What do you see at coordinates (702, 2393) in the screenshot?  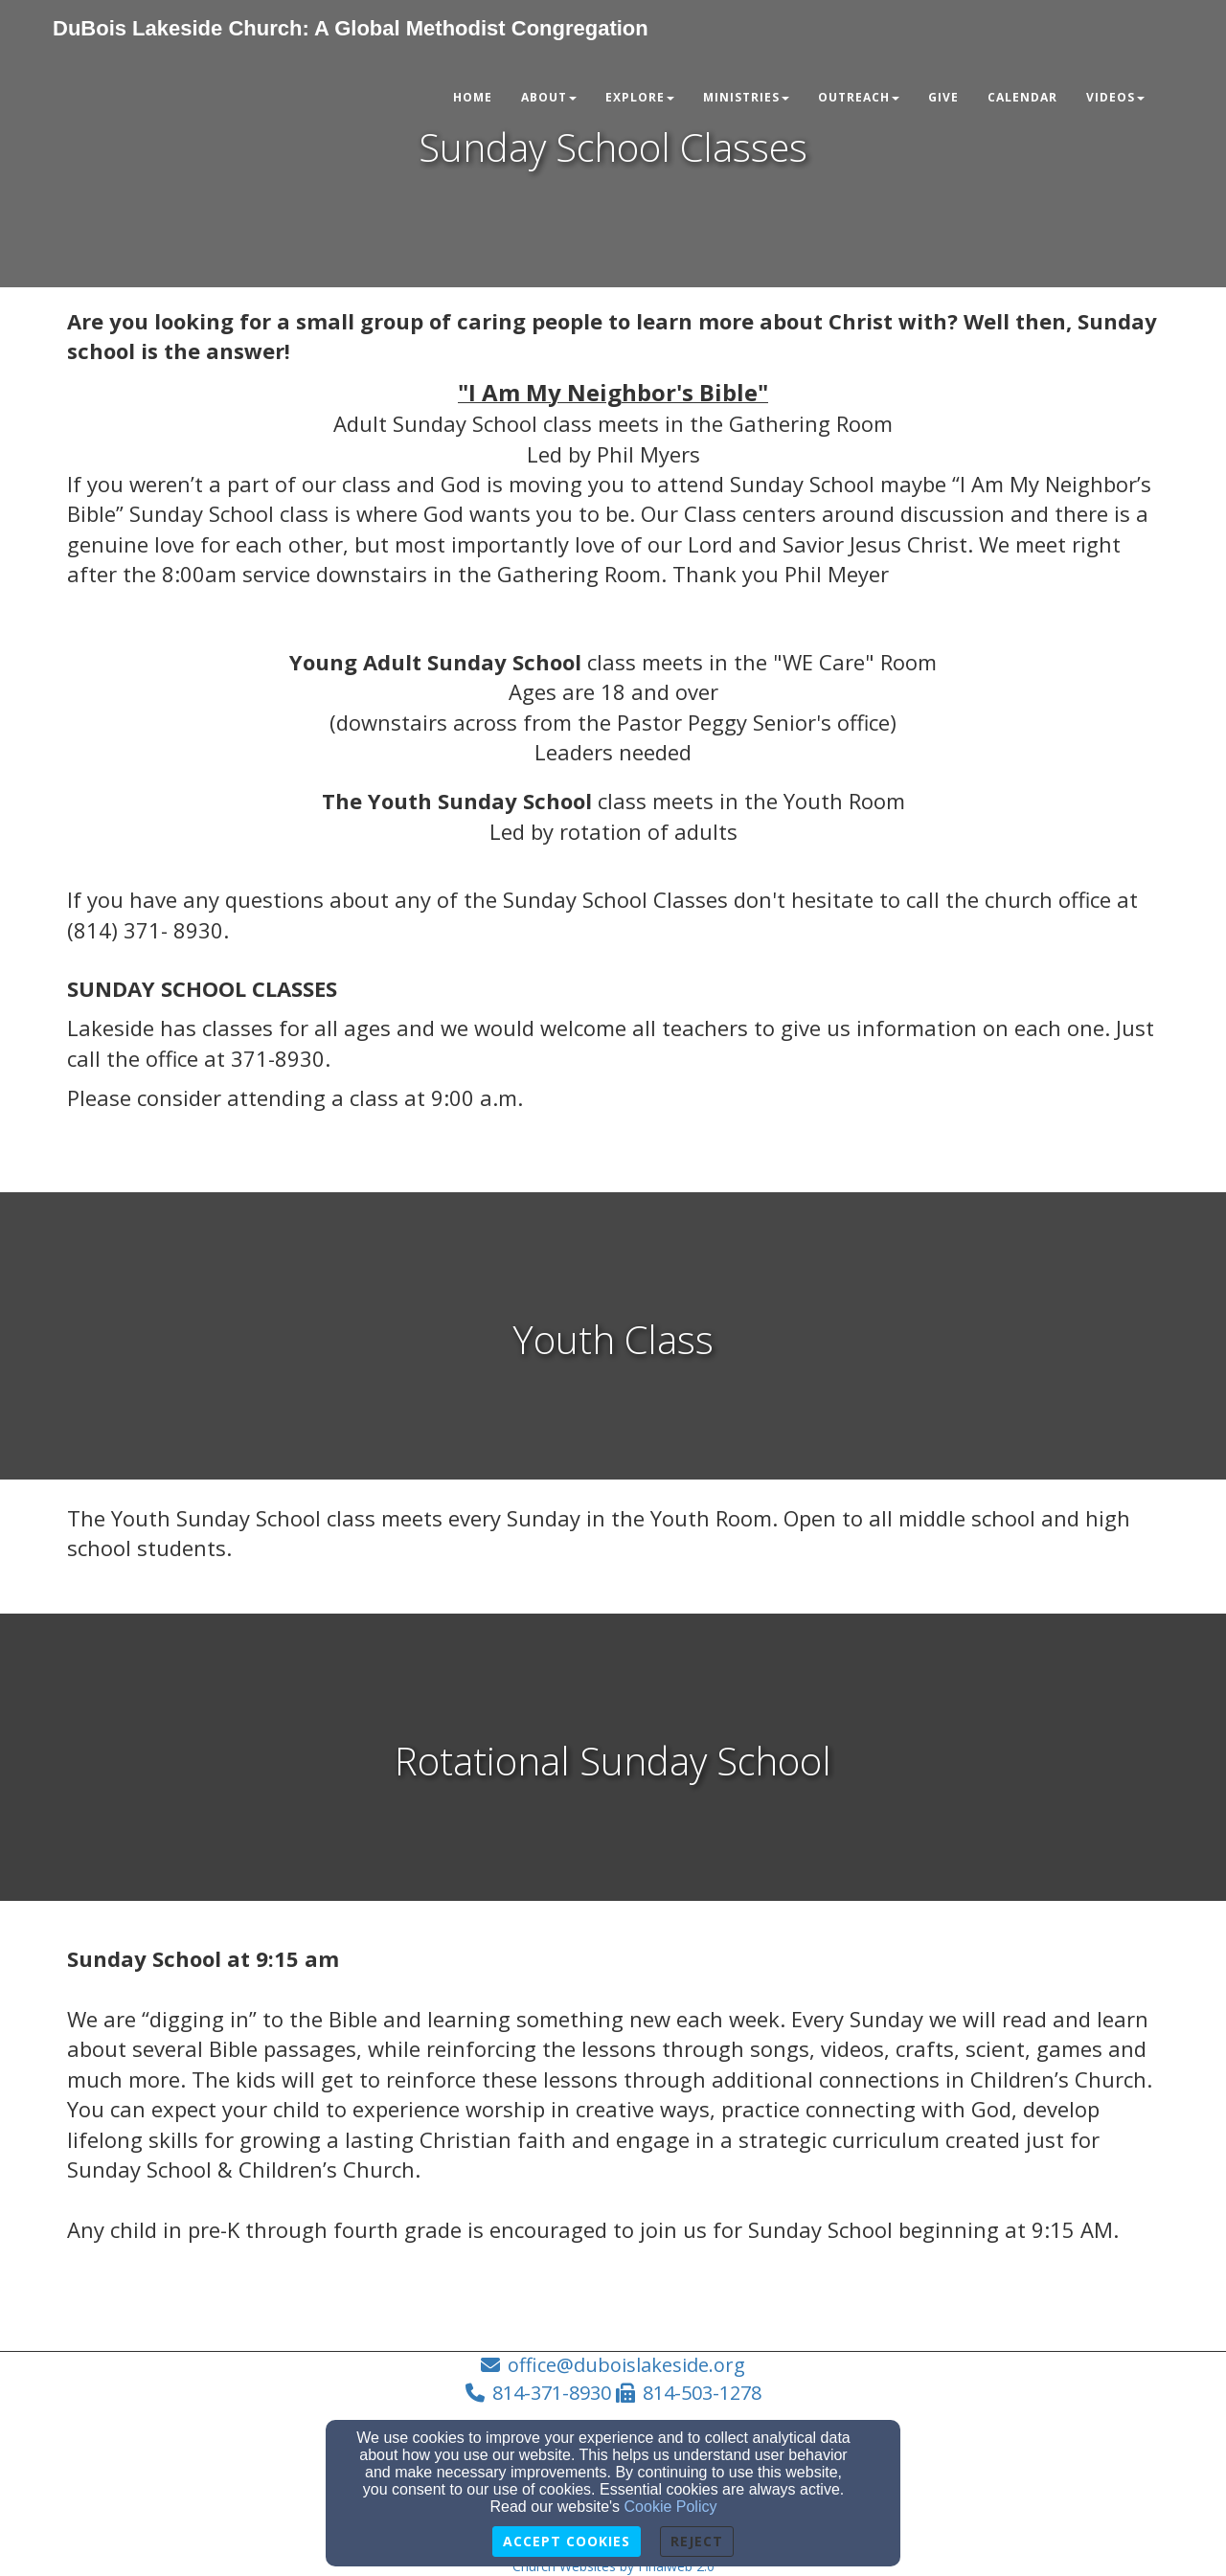 I see `814-503-1278` at bounding box center [702, 2393].